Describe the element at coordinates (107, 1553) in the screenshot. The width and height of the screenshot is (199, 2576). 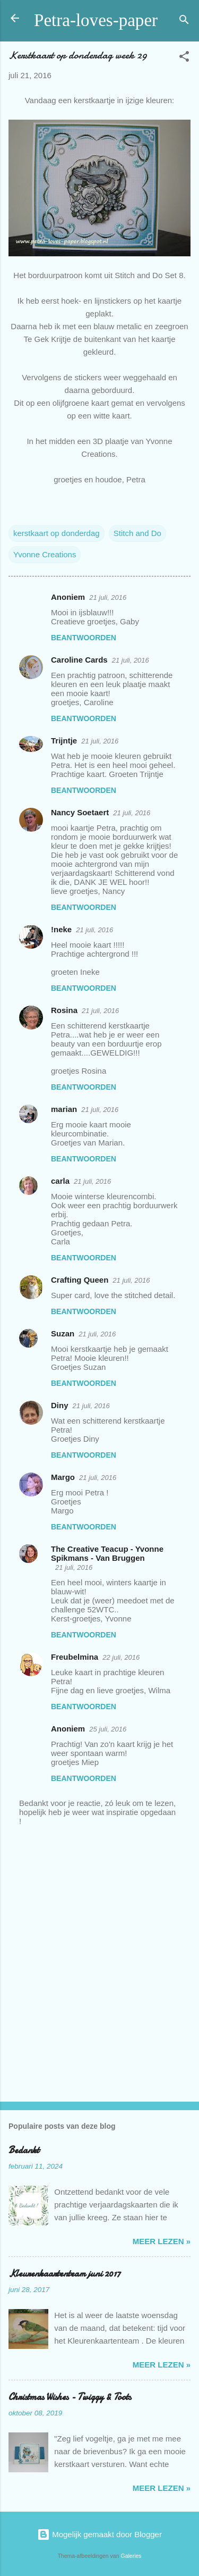
I see `The Creative Teacup - Yvonne Spikmans - Van Bruggen` at that location.